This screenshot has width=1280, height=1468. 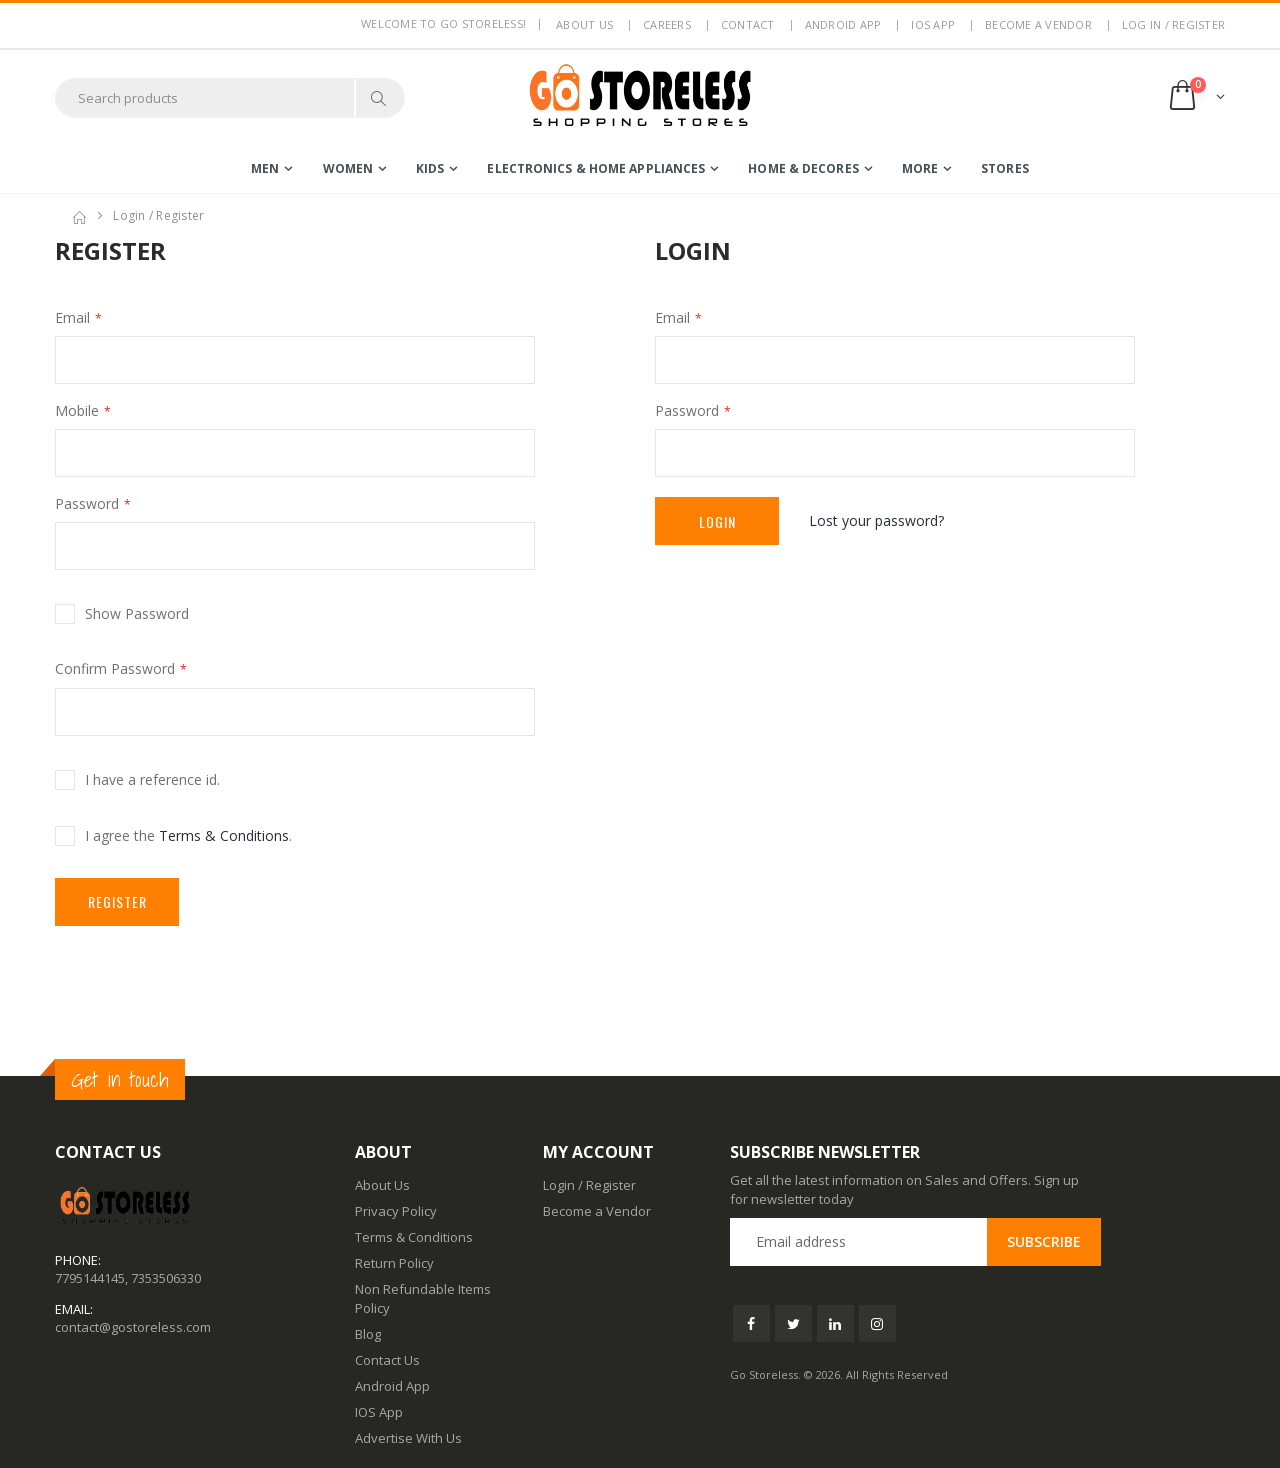 I want to click on Login, so click(x=717, y=521).